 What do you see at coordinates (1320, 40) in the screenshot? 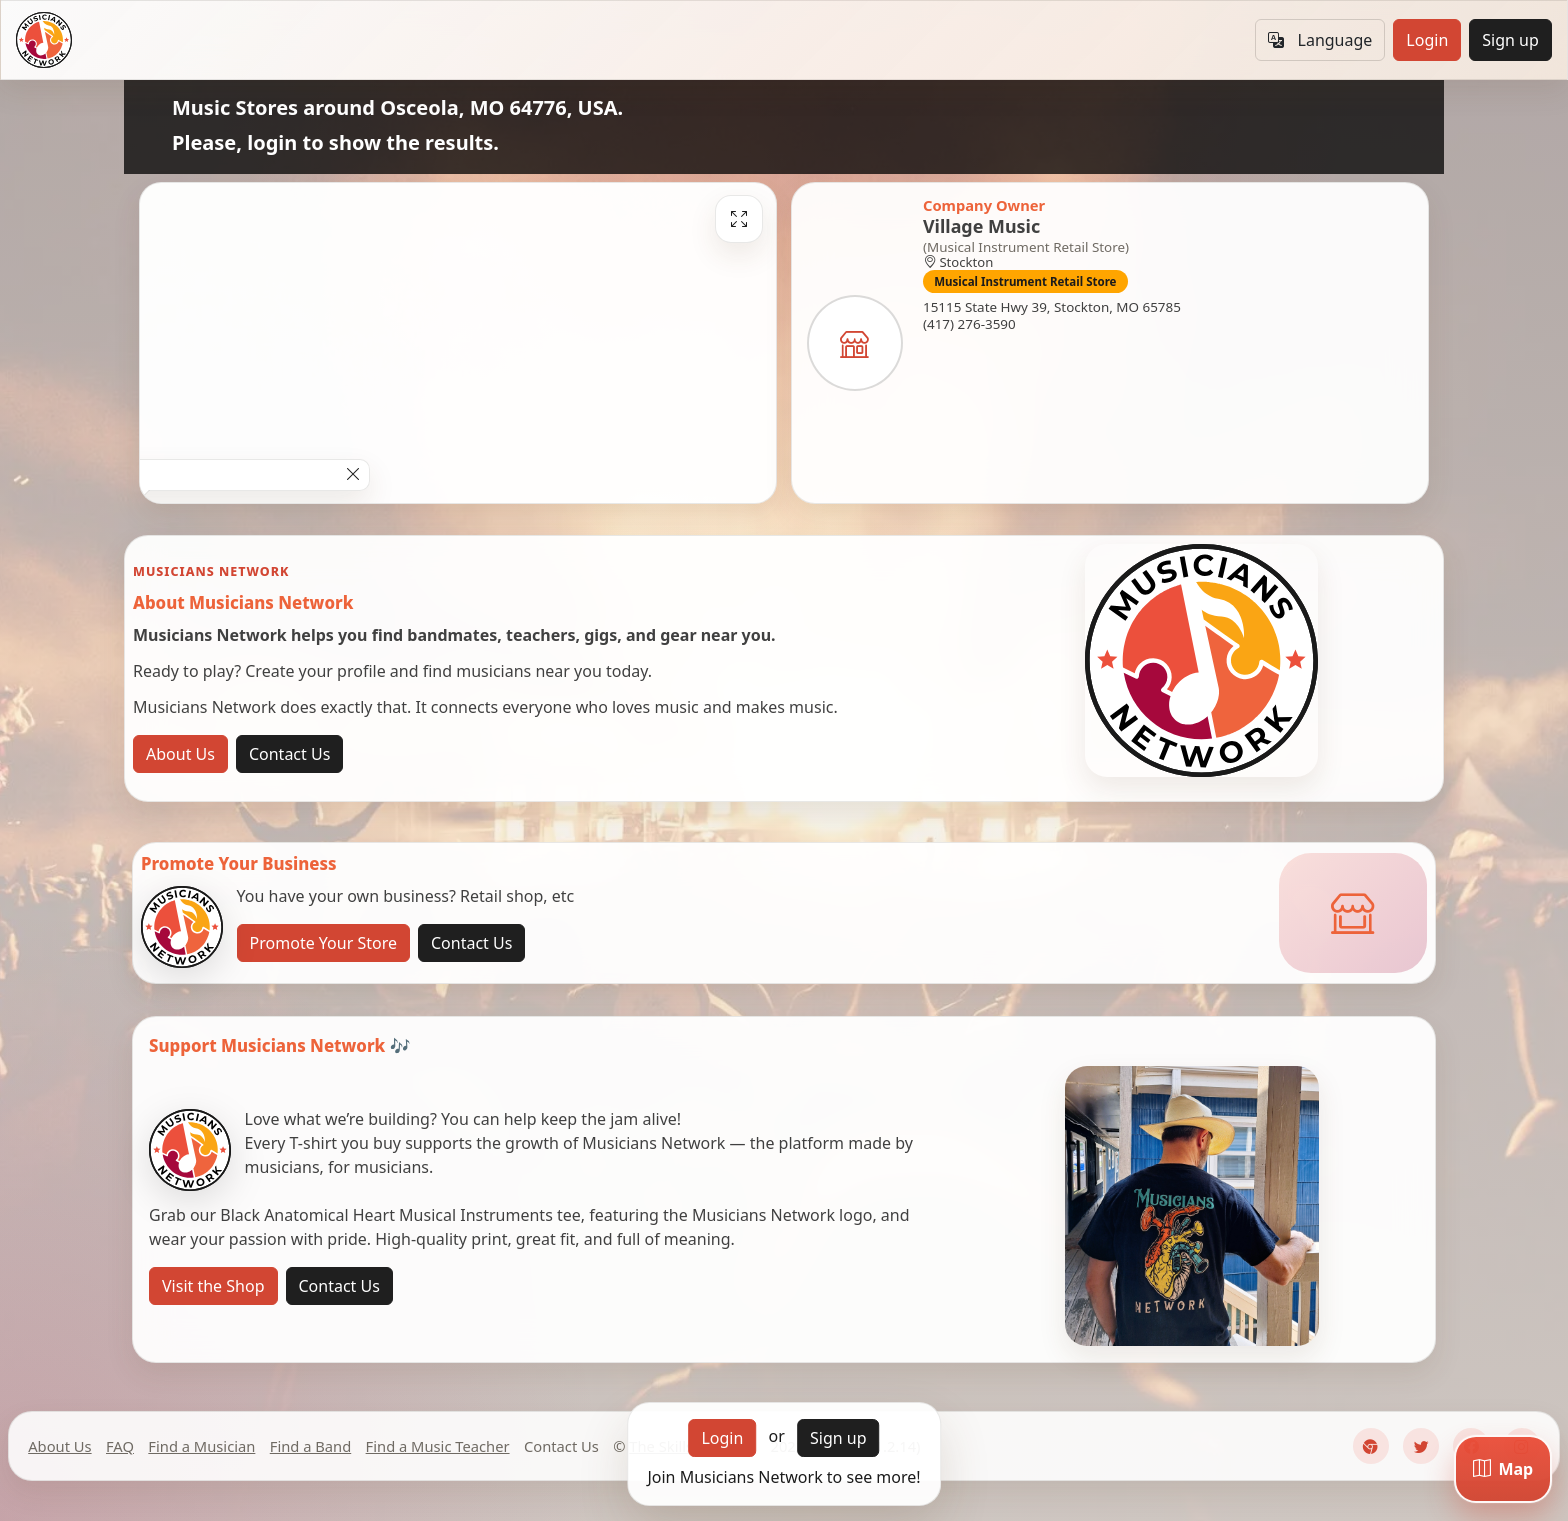
I see `Language` at bounding box center [1320, 40].